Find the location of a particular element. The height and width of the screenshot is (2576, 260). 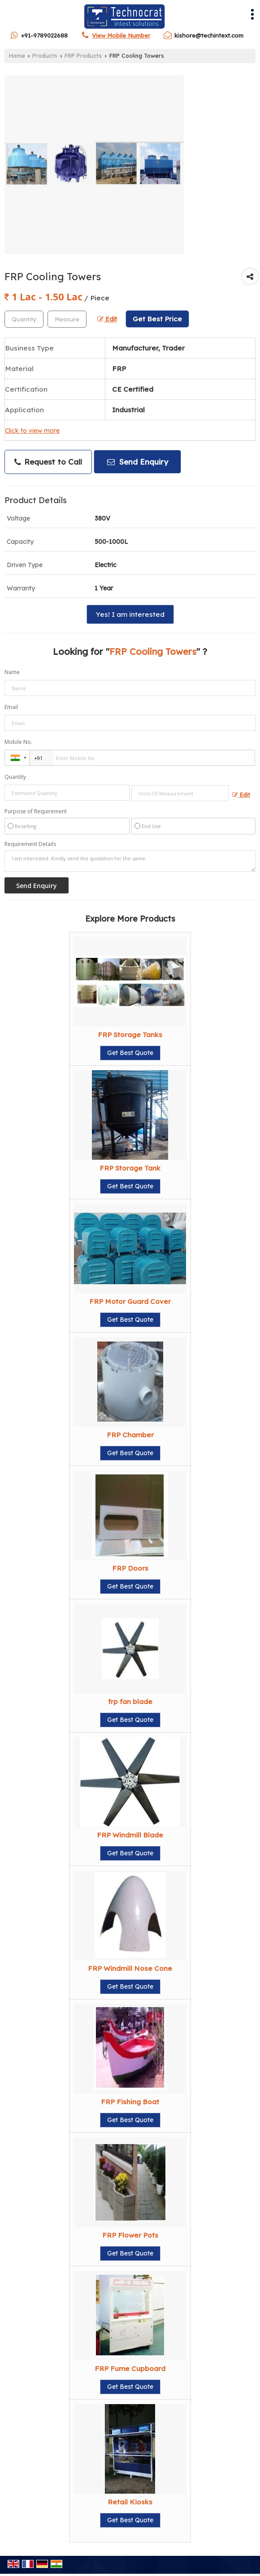

Request to Call is located at coordinates (48, 462).